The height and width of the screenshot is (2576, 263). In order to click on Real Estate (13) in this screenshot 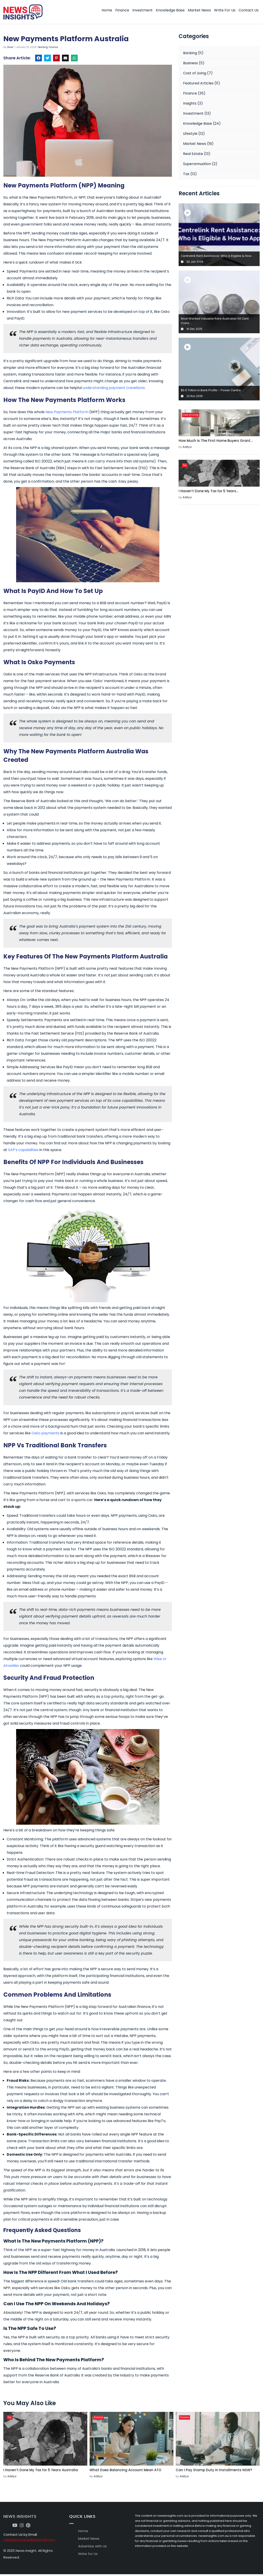, I will do `click(196, 155)`.